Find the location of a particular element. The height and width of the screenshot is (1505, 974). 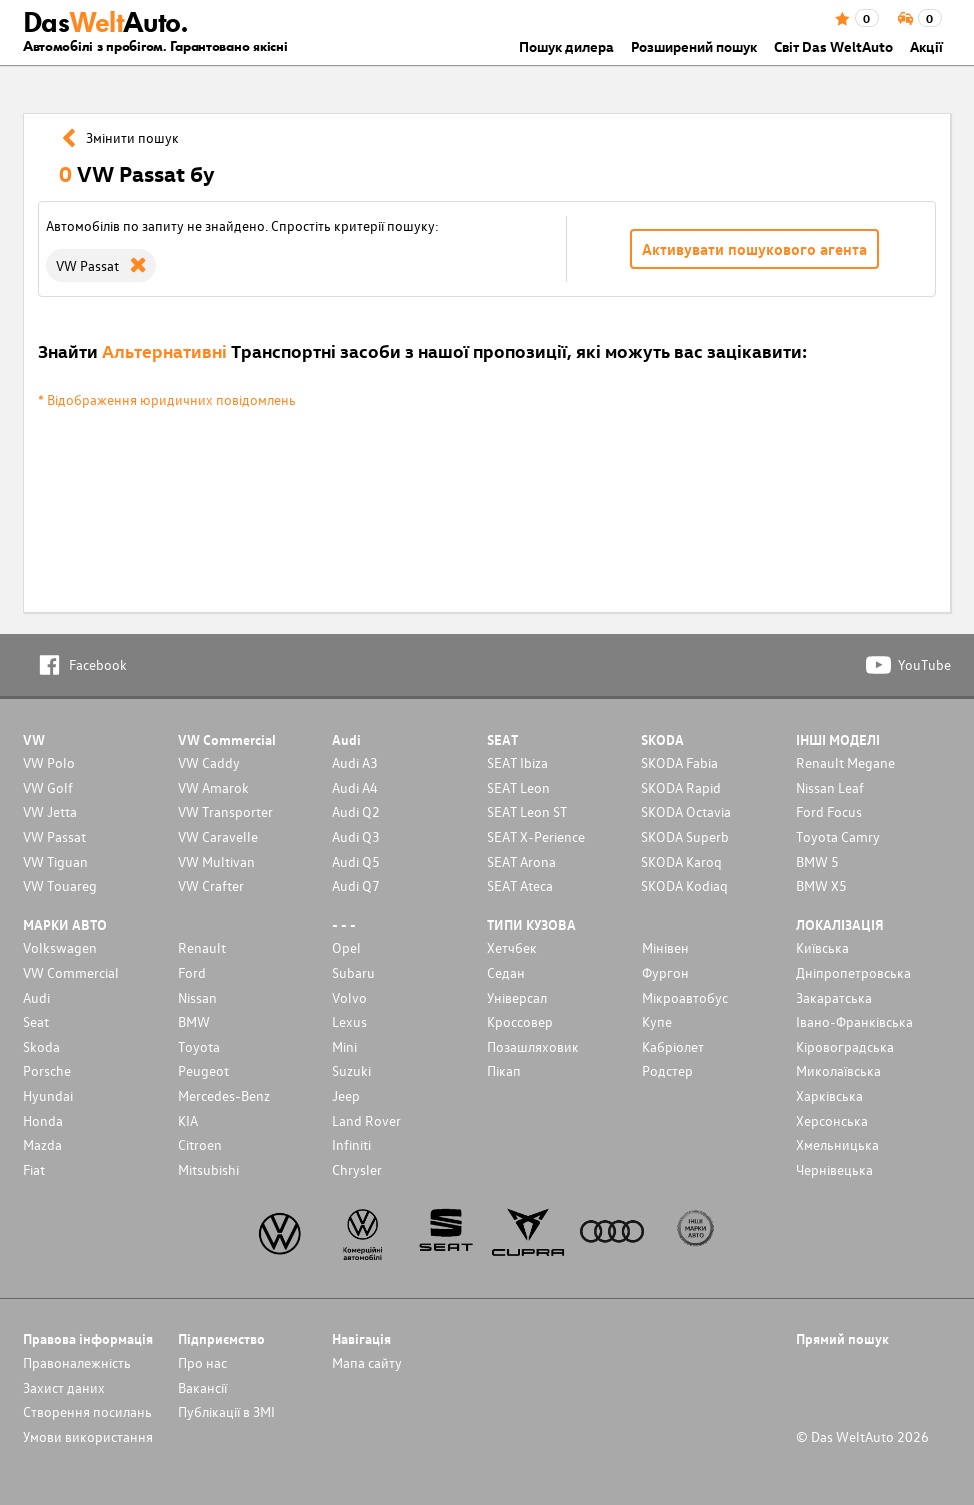

VW Touareg is located at coordinates (60, 885).